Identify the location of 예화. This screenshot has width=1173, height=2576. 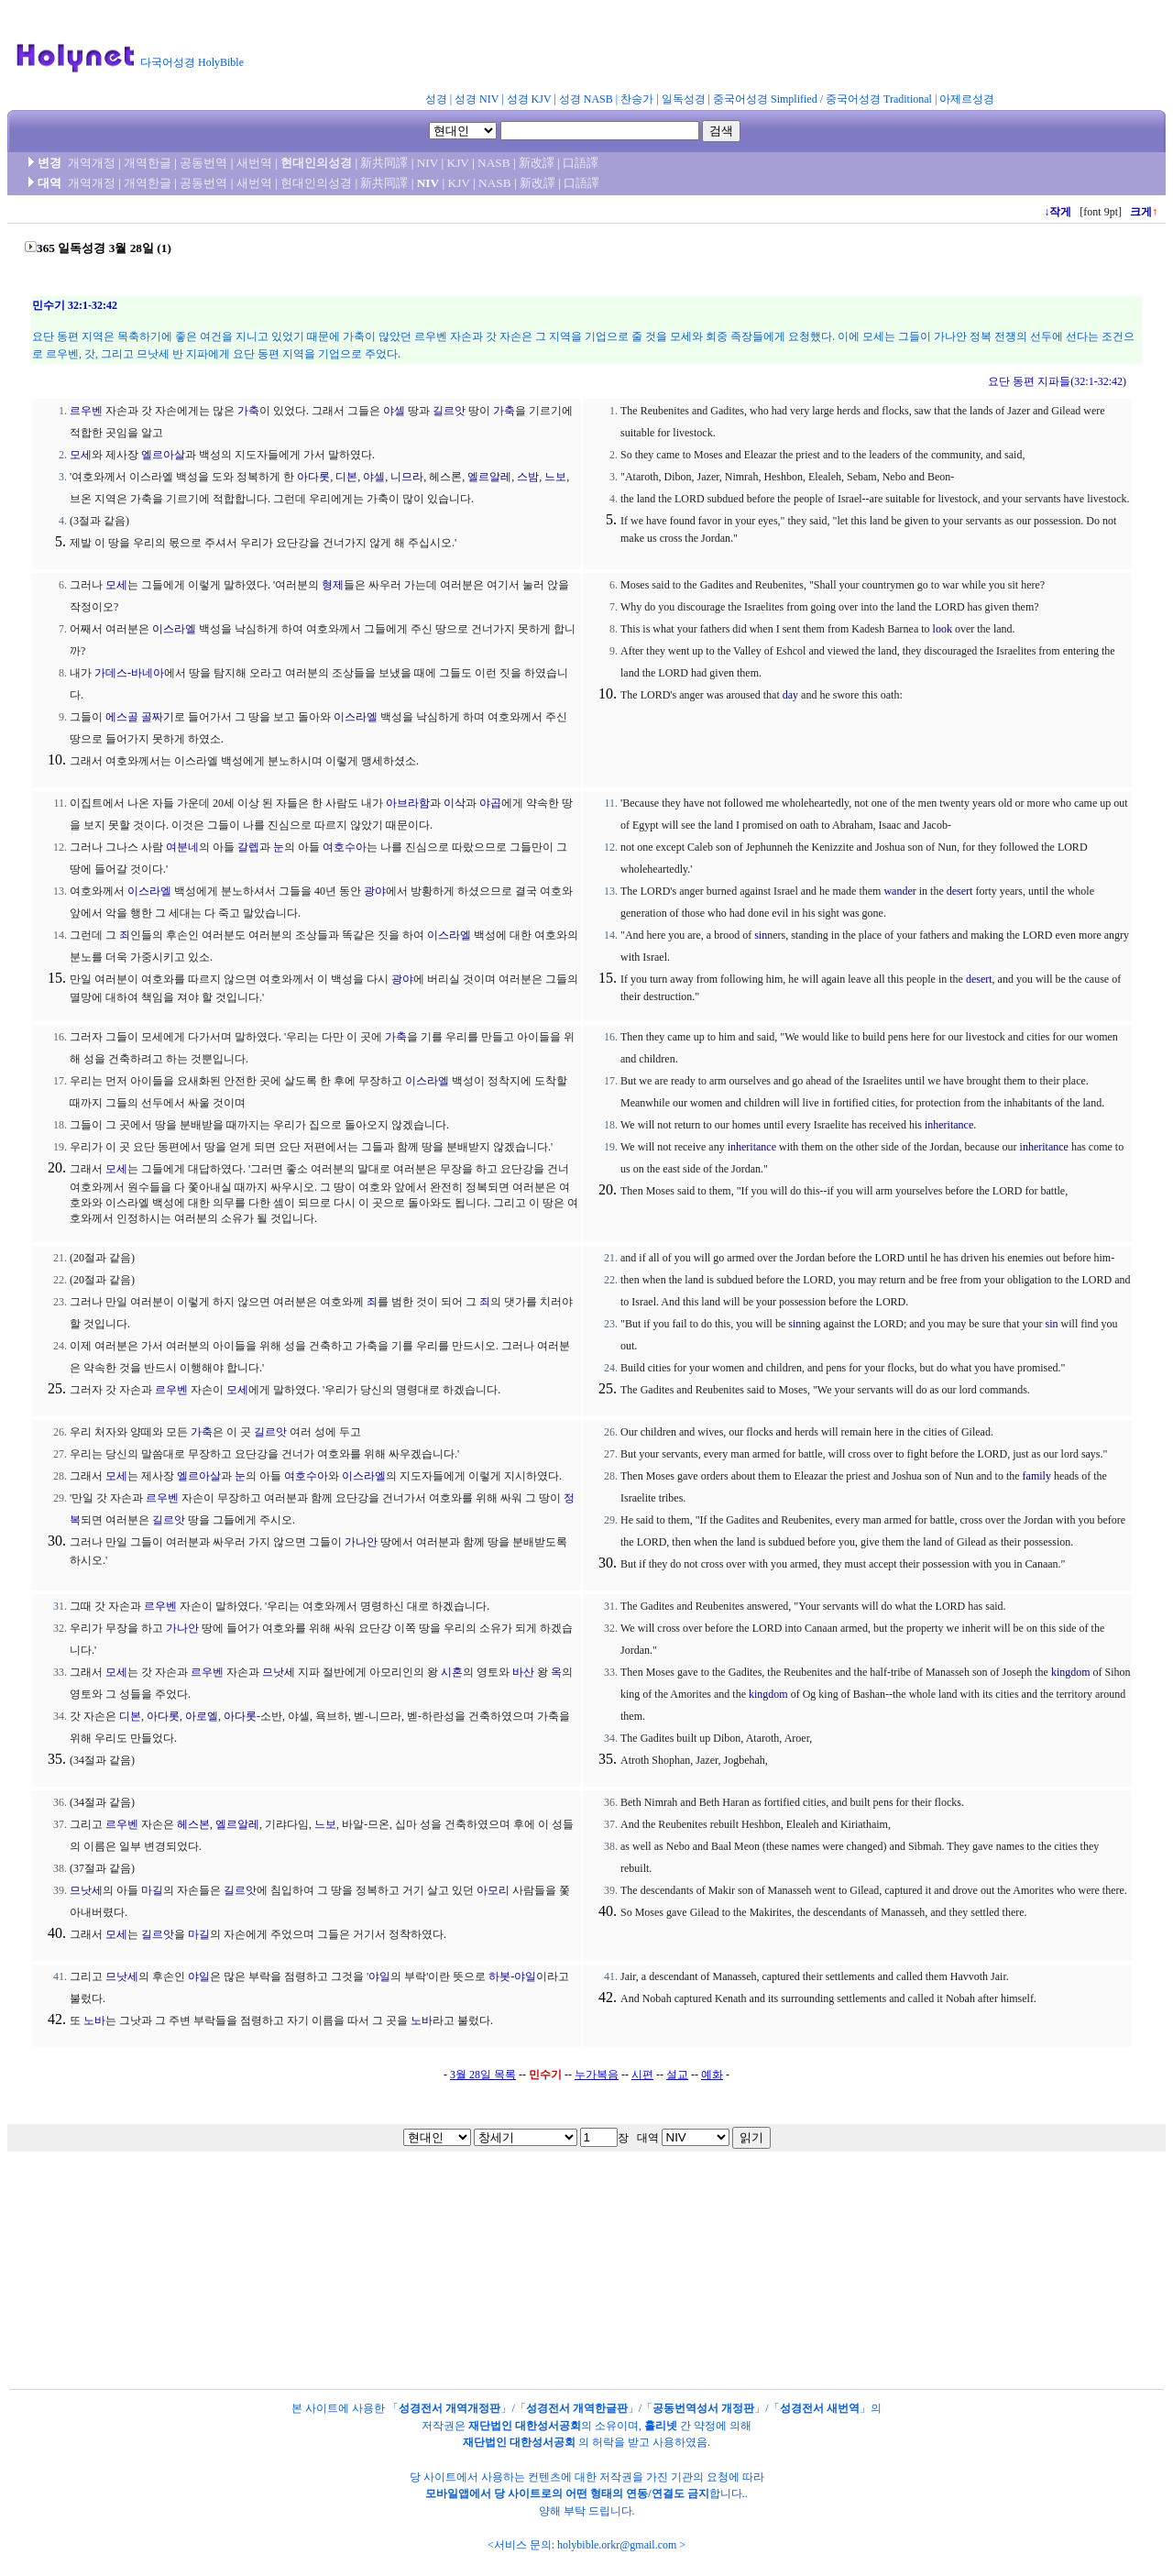
(712, 2074).